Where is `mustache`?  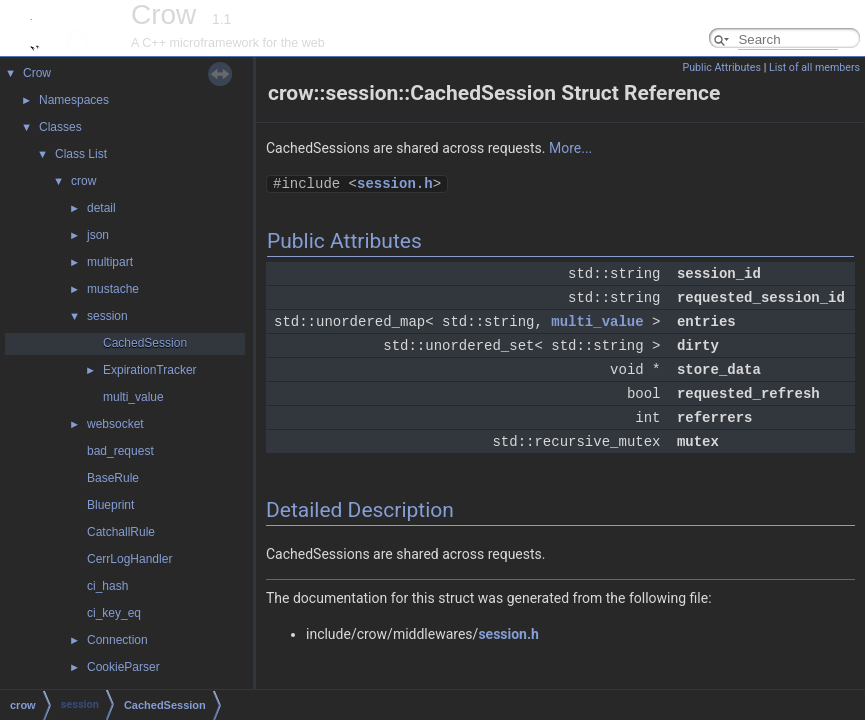
mustache is located at coordinates (113, 289).